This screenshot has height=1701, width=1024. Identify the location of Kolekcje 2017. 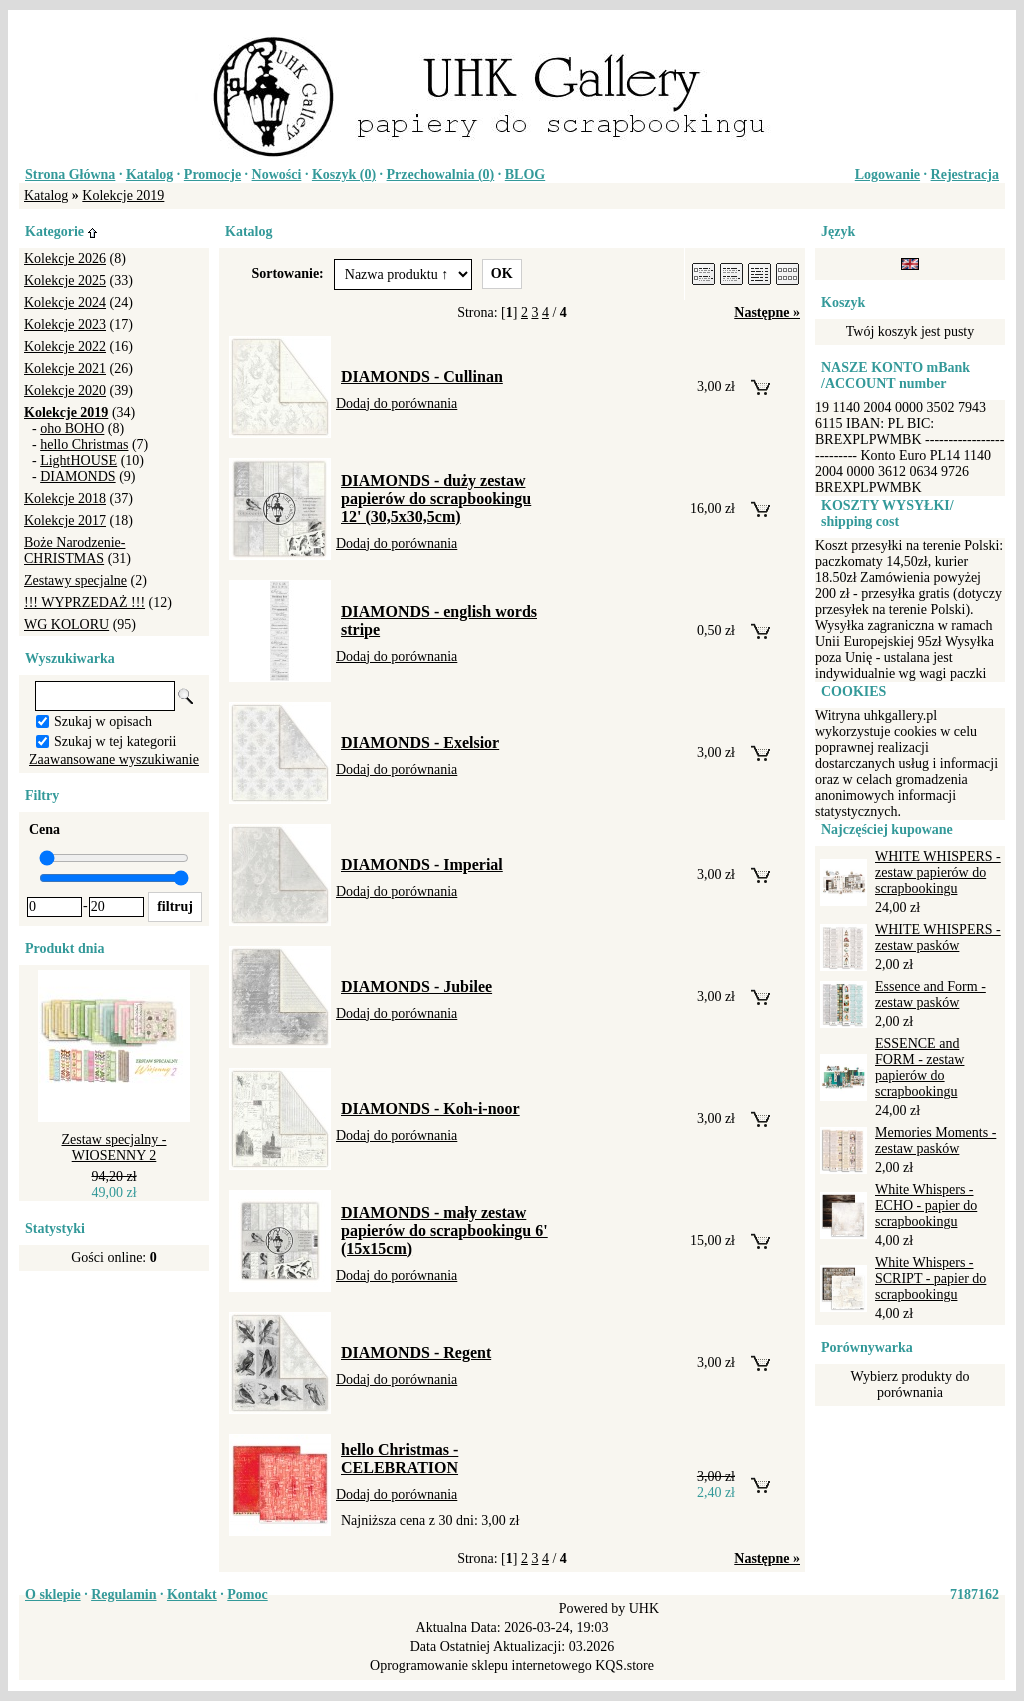
(65, 520).